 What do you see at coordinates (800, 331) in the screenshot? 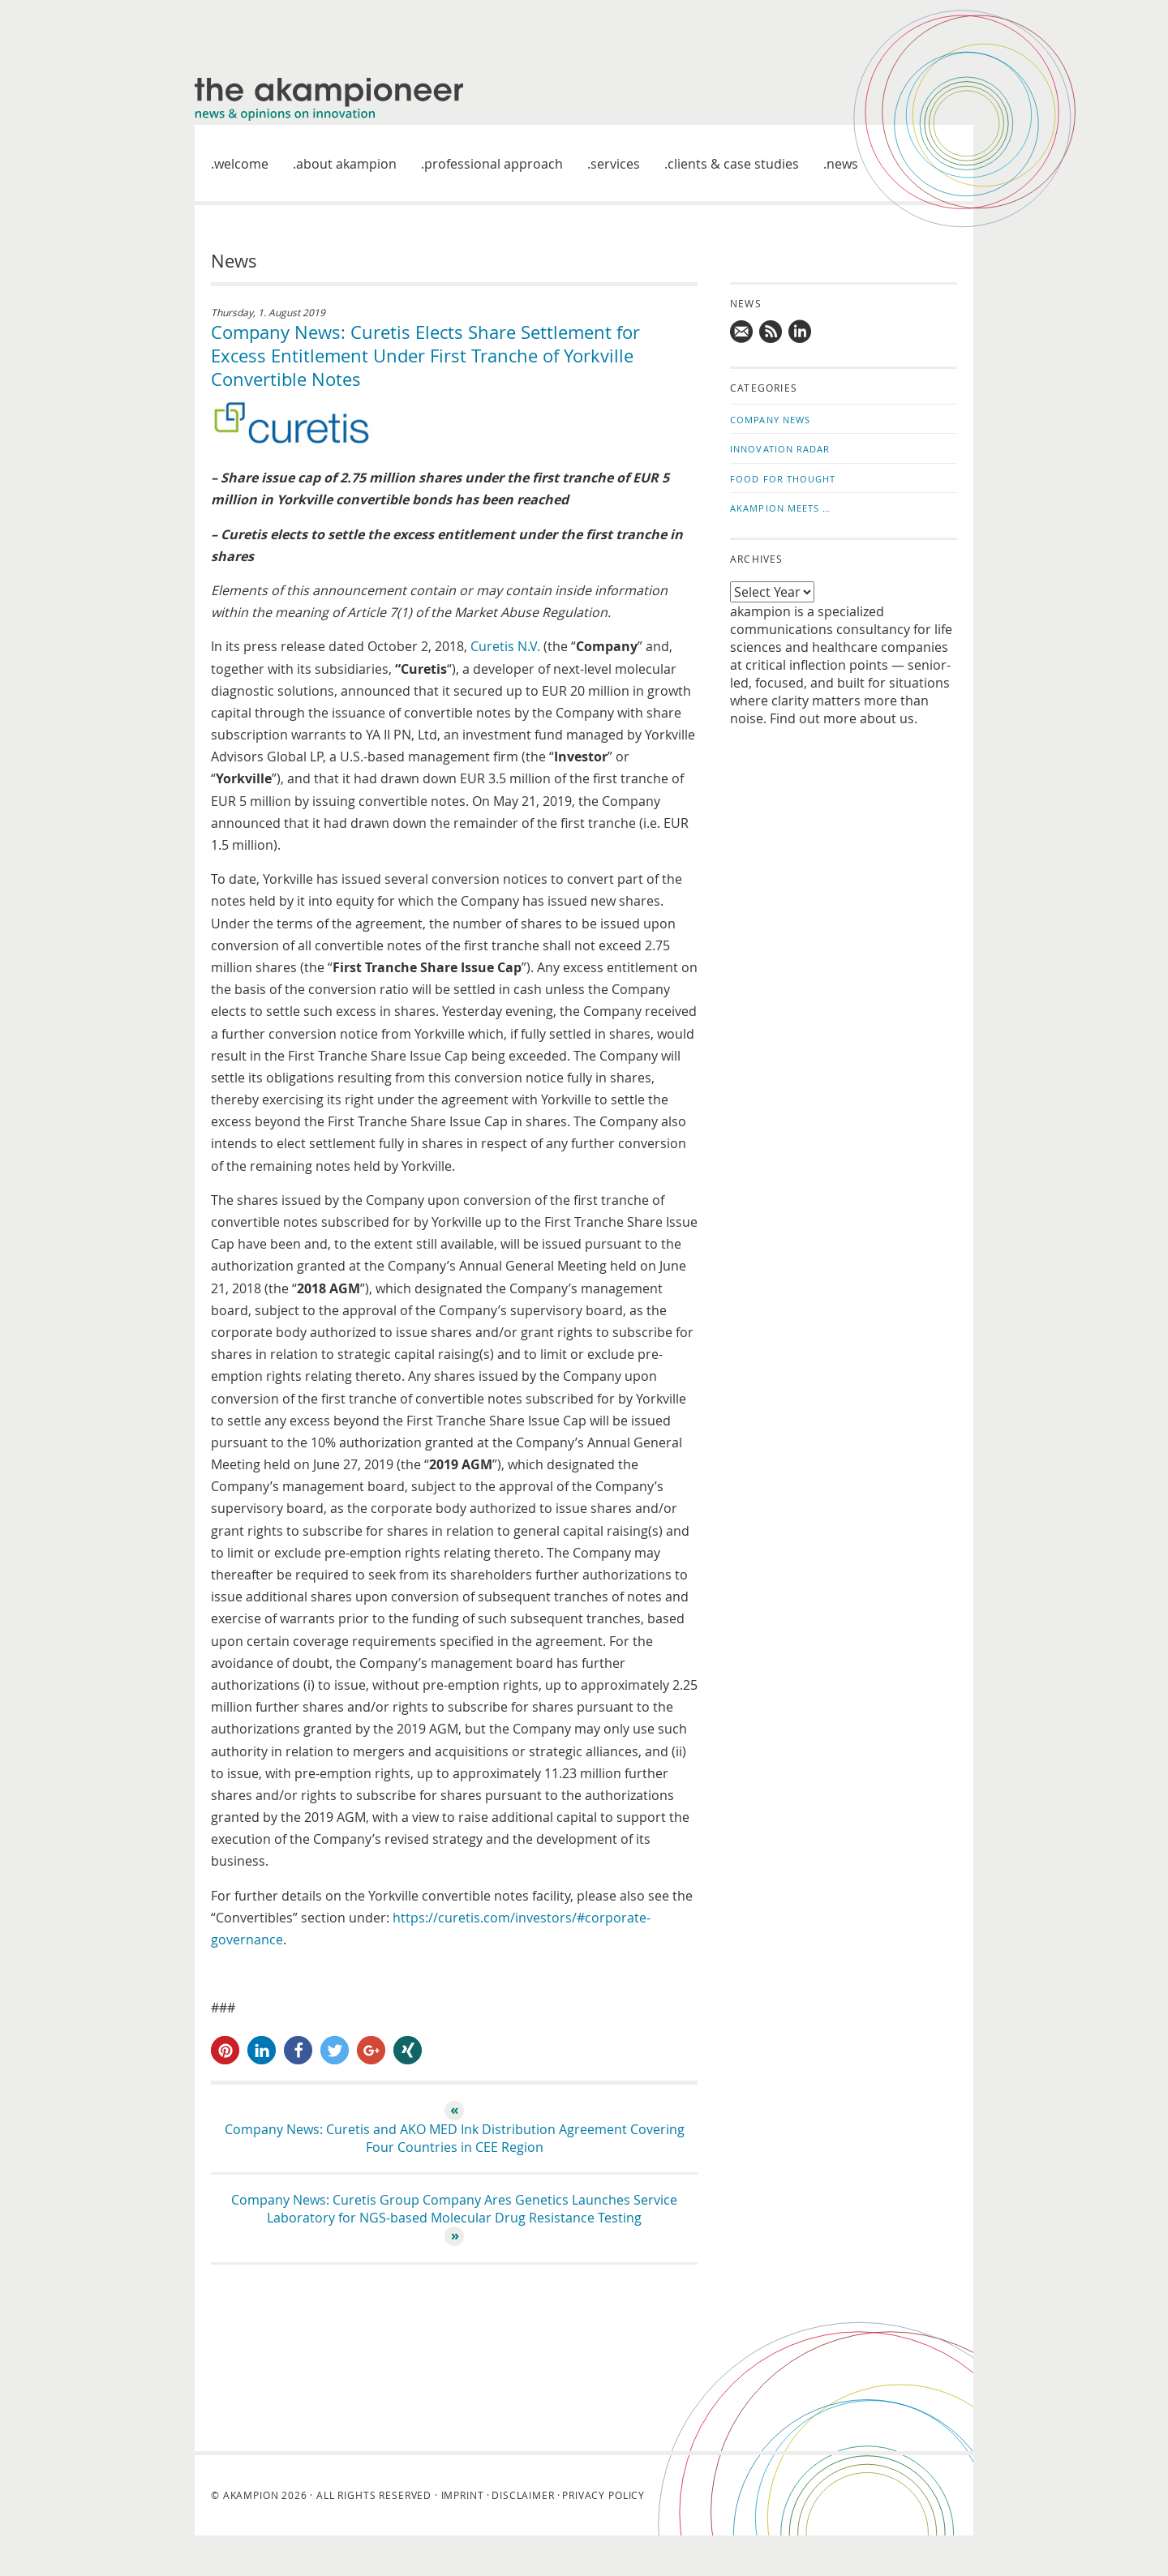
I see `Follow us on LinkedIn` at bounding box center [800, 331].